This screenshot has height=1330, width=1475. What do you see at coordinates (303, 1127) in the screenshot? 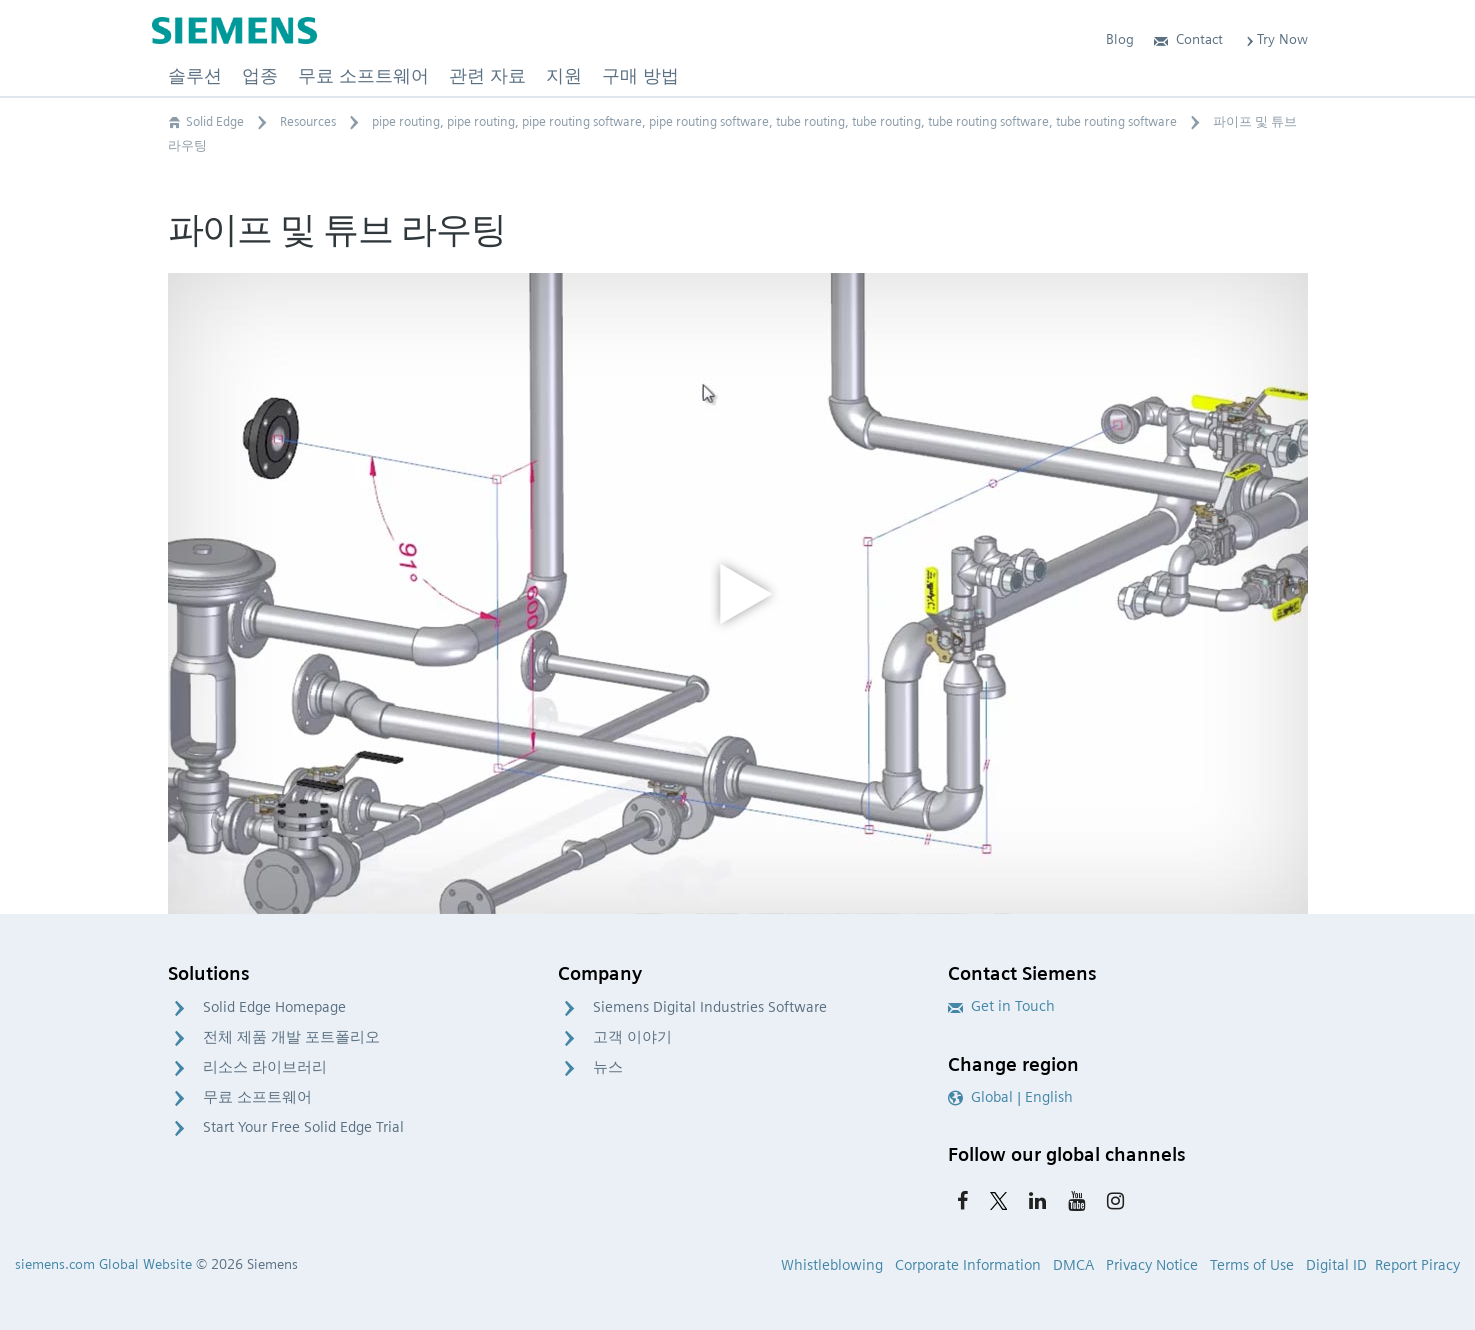
I see `Start Your Free Solid Edge Trial` at bounding box center [303, 1127].